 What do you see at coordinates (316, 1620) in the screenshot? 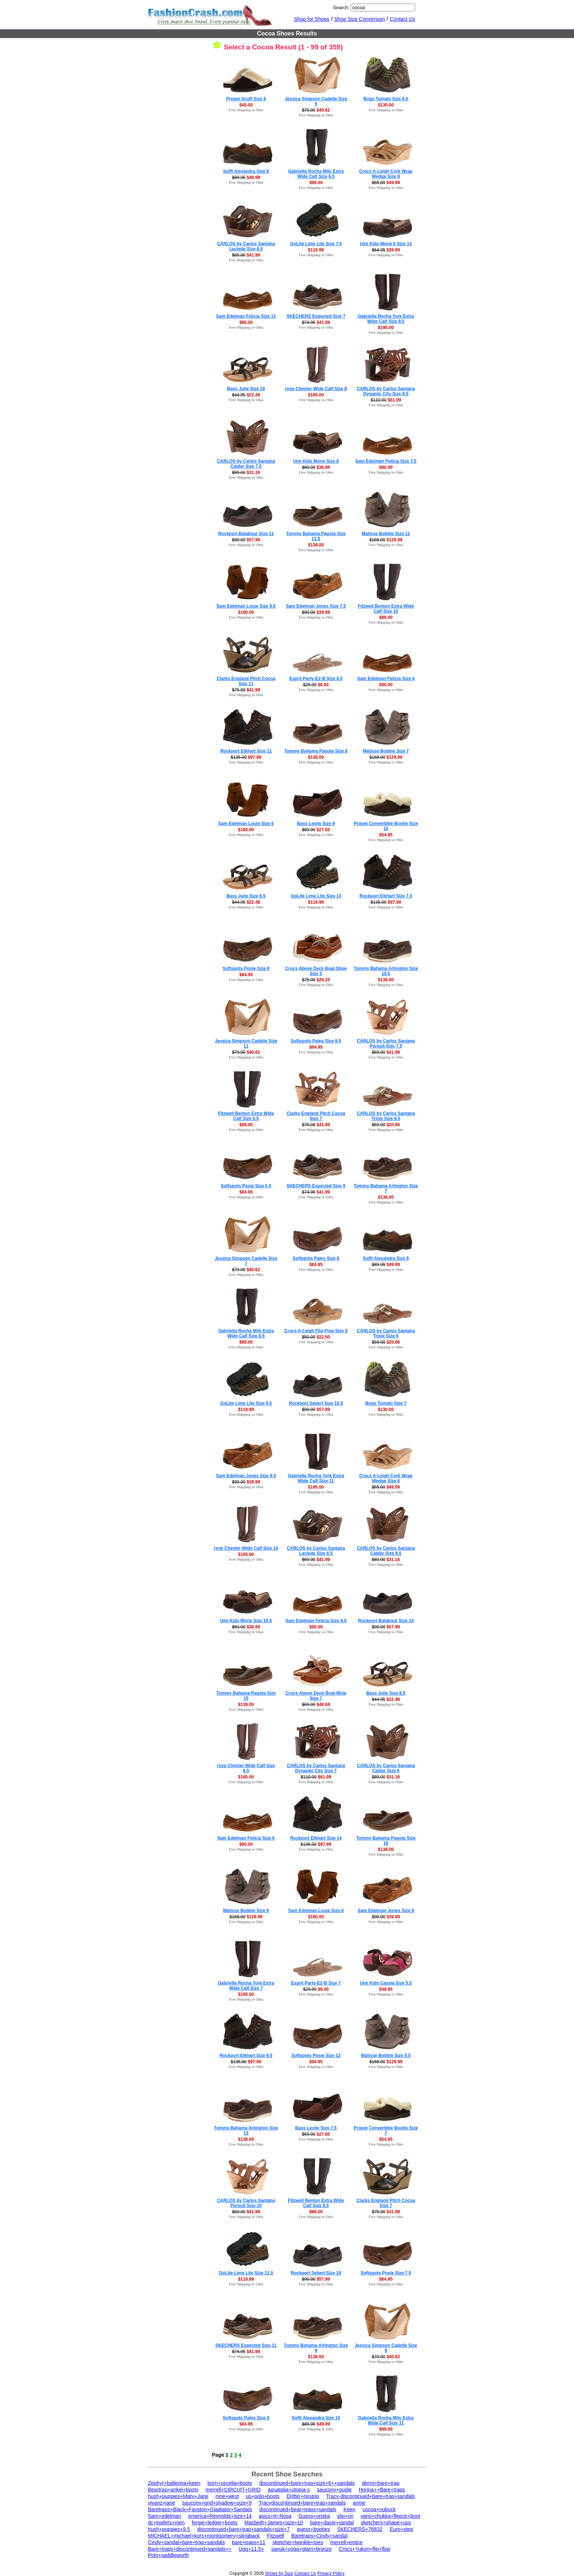
I see `Sam Edelman Felicia Size 9.5` at bounding box center [316, 1620].